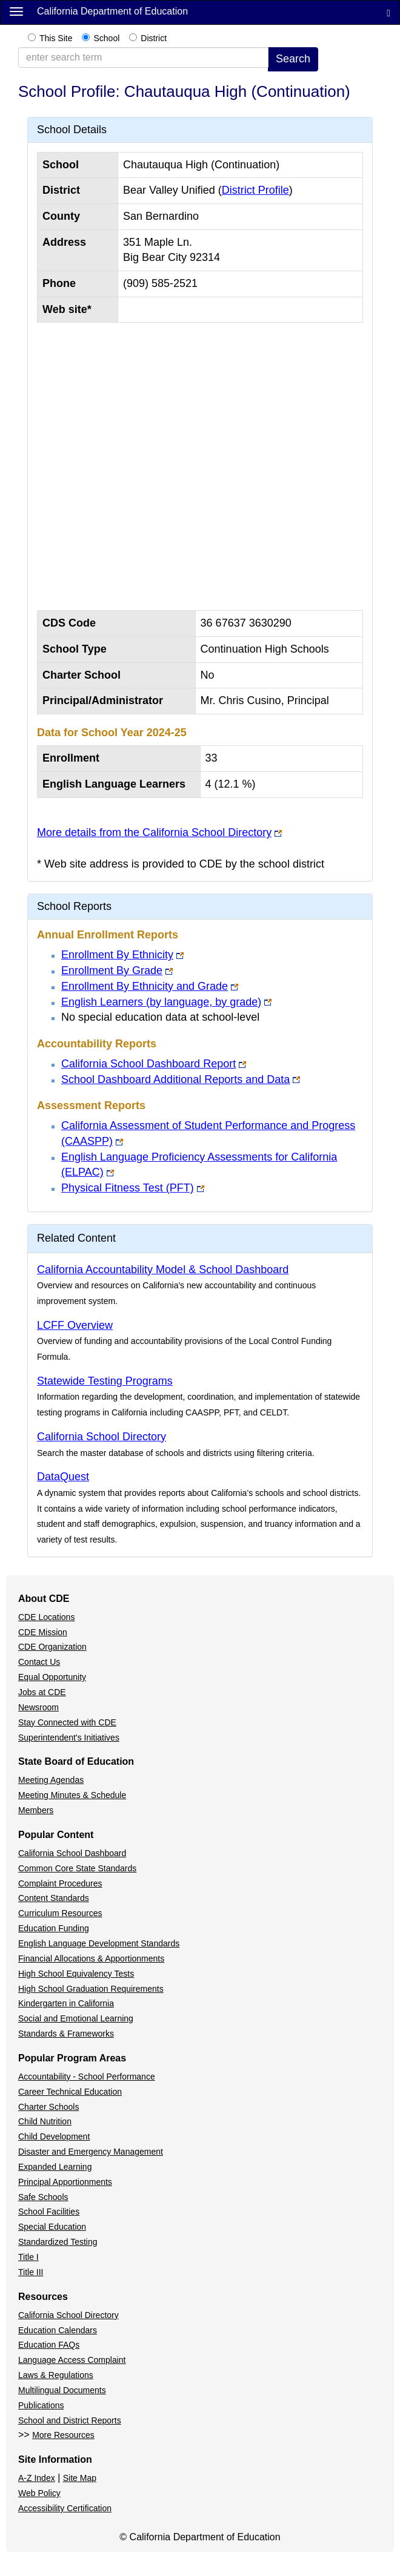  Describe the element at coordinates (28, 2257) in the screenshot. I see `Title I` at that location.